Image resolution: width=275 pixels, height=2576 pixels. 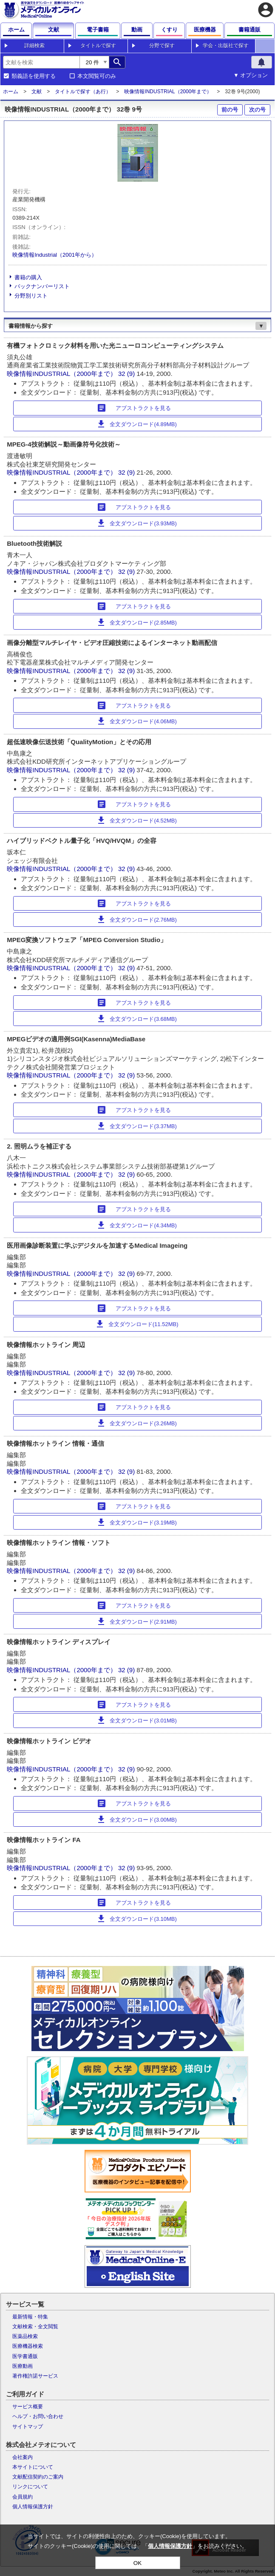 I want to click on OK, so click(x=137, y=2563).